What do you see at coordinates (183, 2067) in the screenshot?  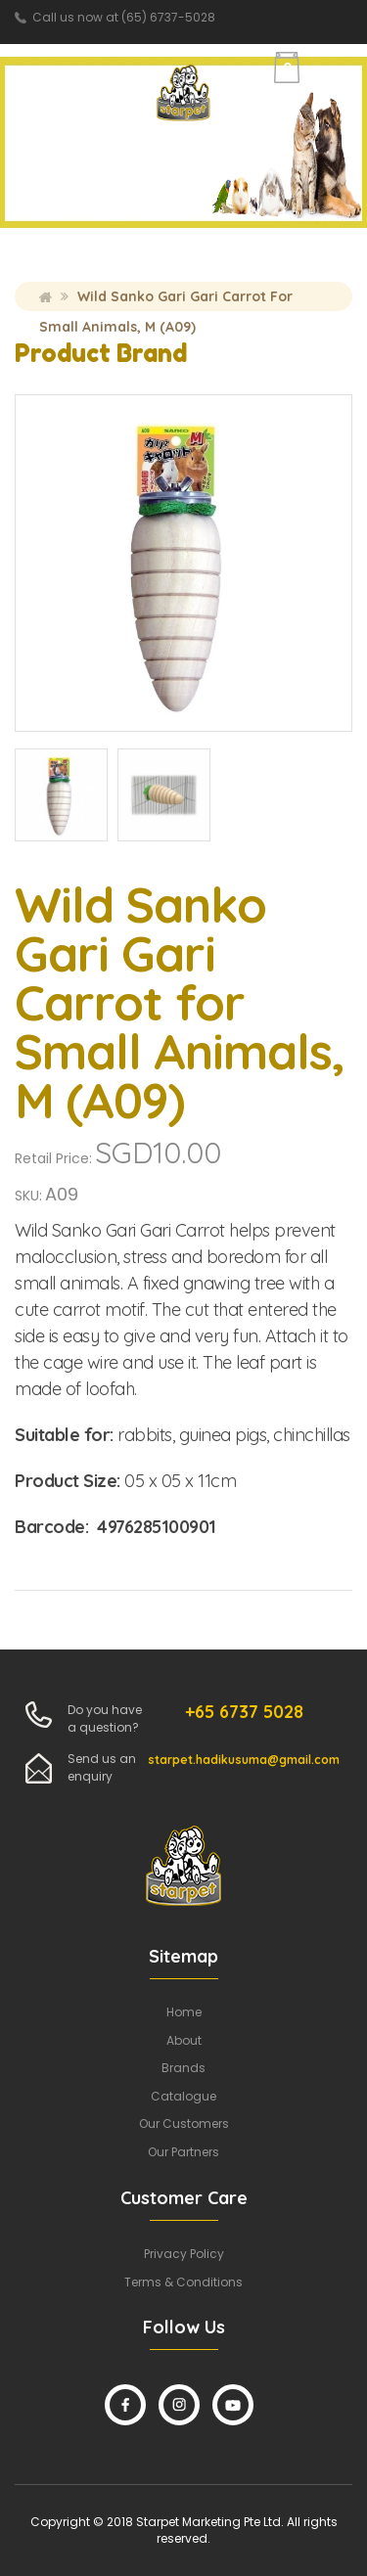 I see `Brands` at bounding box center [183, 2067].